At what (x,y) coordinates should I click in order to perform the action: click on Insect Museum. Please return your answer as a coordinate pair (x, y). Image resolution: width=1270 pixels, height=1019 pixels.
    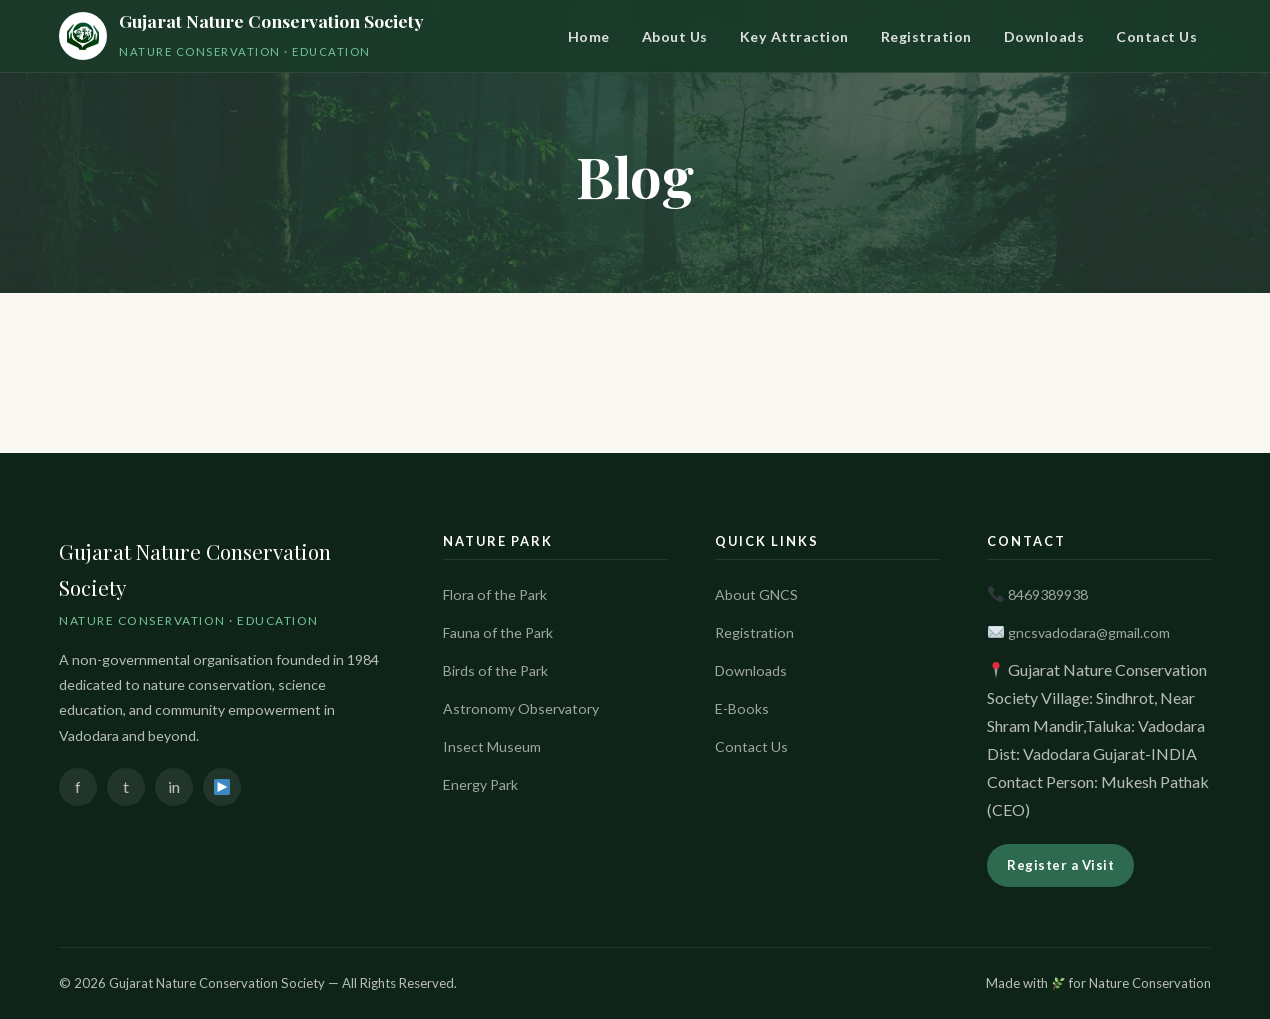
    Looking at the image, I should click on (492, 746).